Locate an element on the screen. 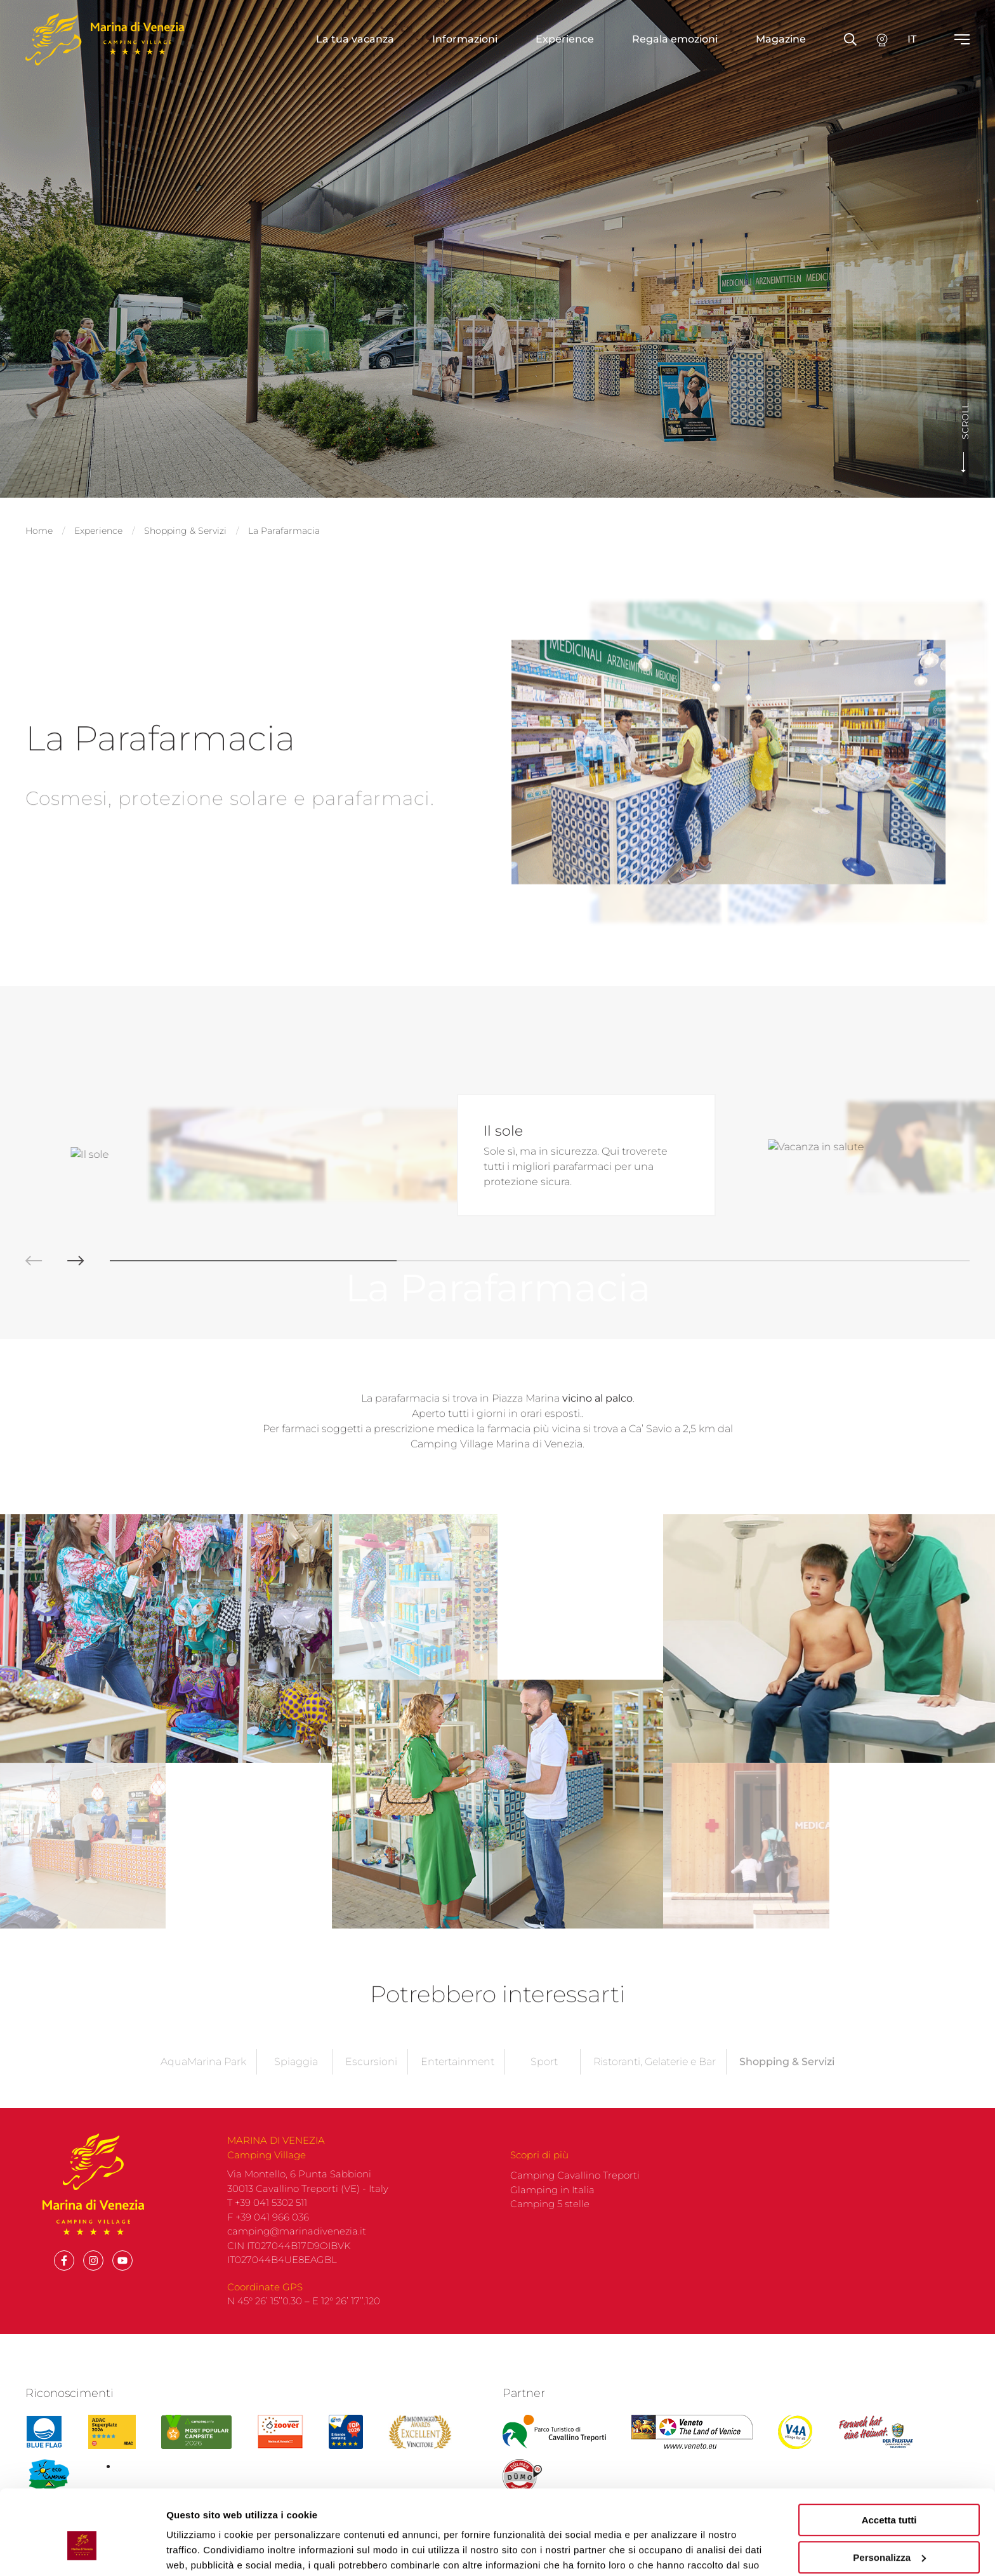  it is located at coordinates (911, 39).